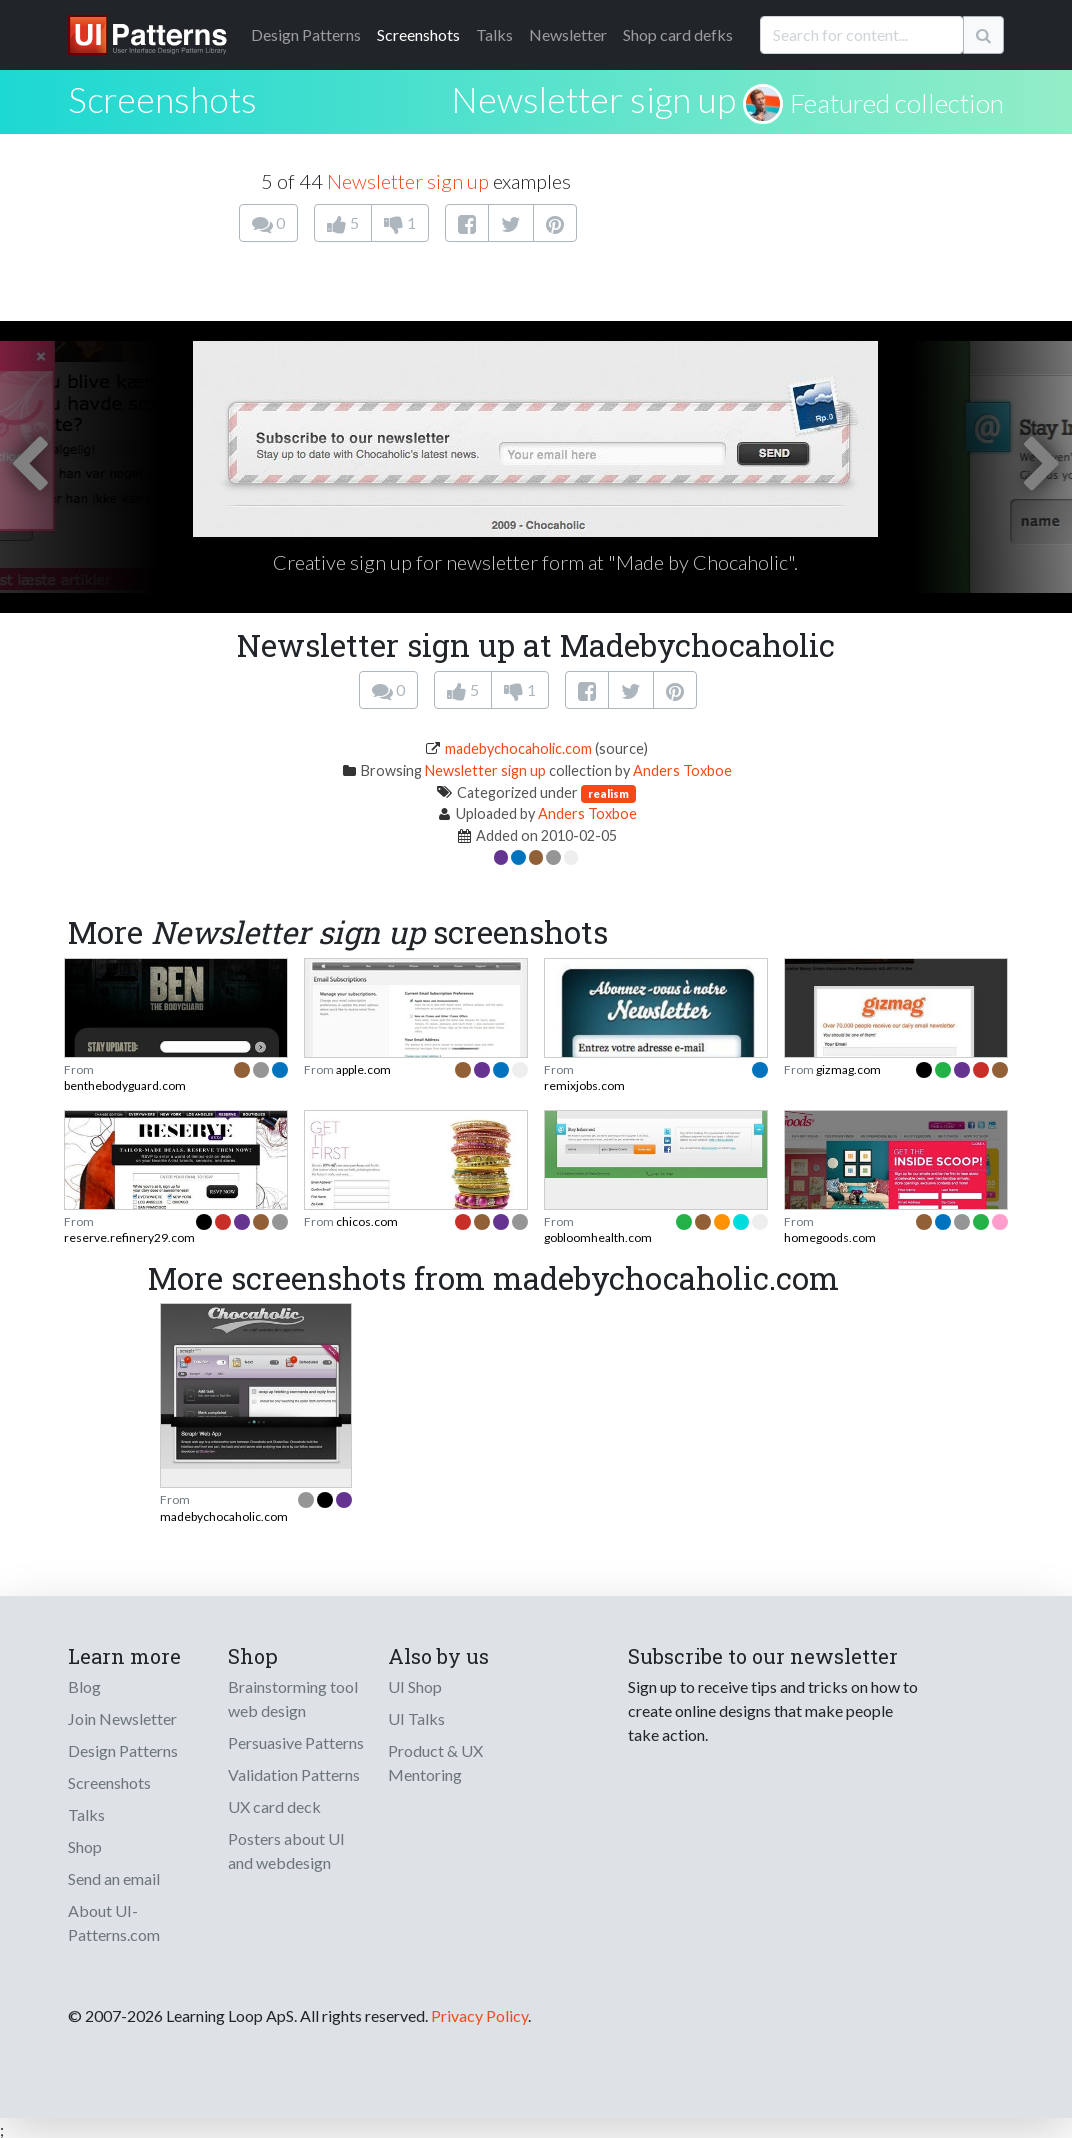  What do you see at coordinates (416, 1718) in the screenshot?
I see `UI Talks` at bounding box center [416, 1718].